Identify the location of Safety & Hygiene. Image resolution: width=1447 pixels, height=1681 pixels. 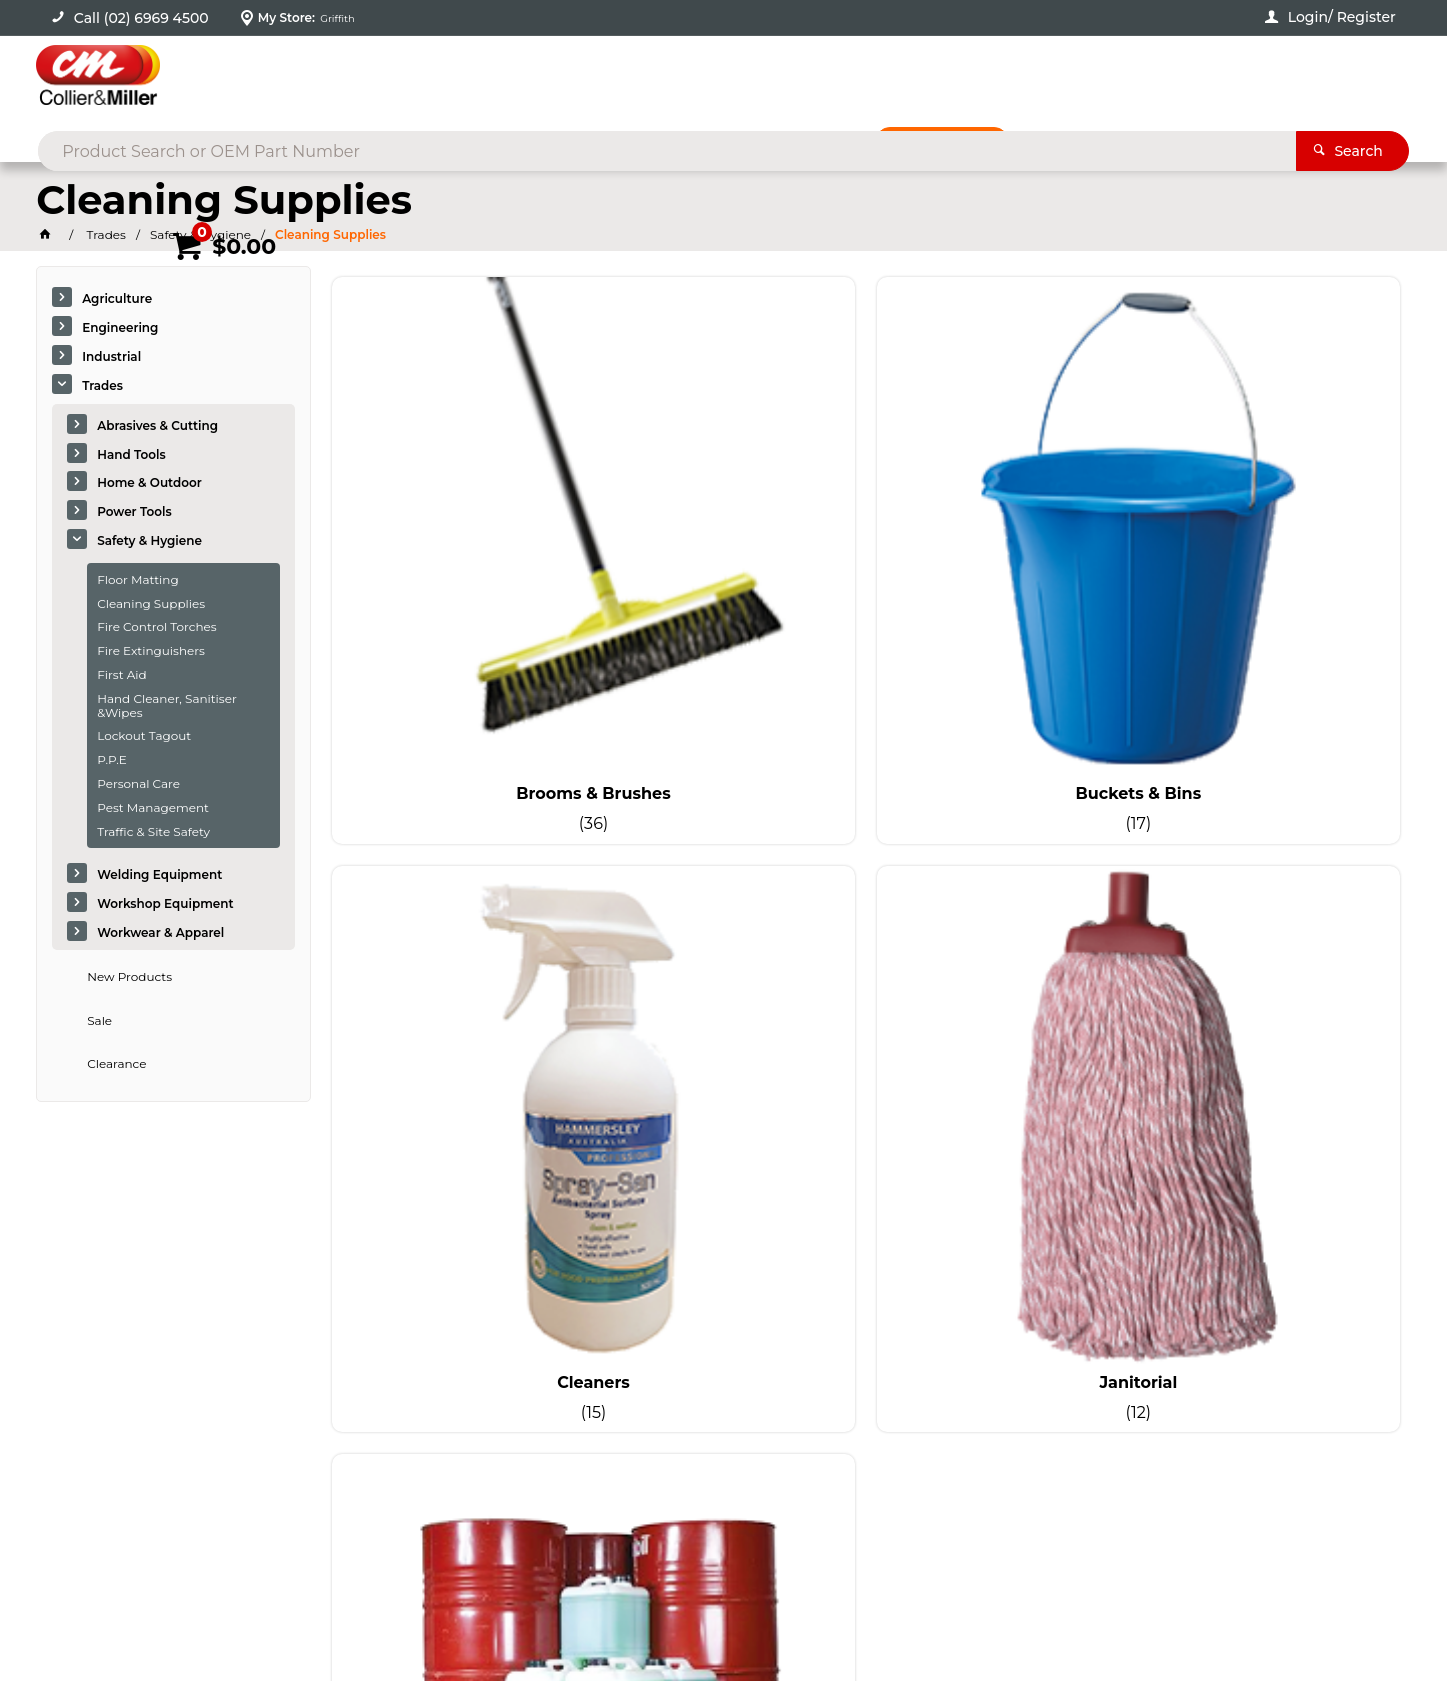
(149, 543).